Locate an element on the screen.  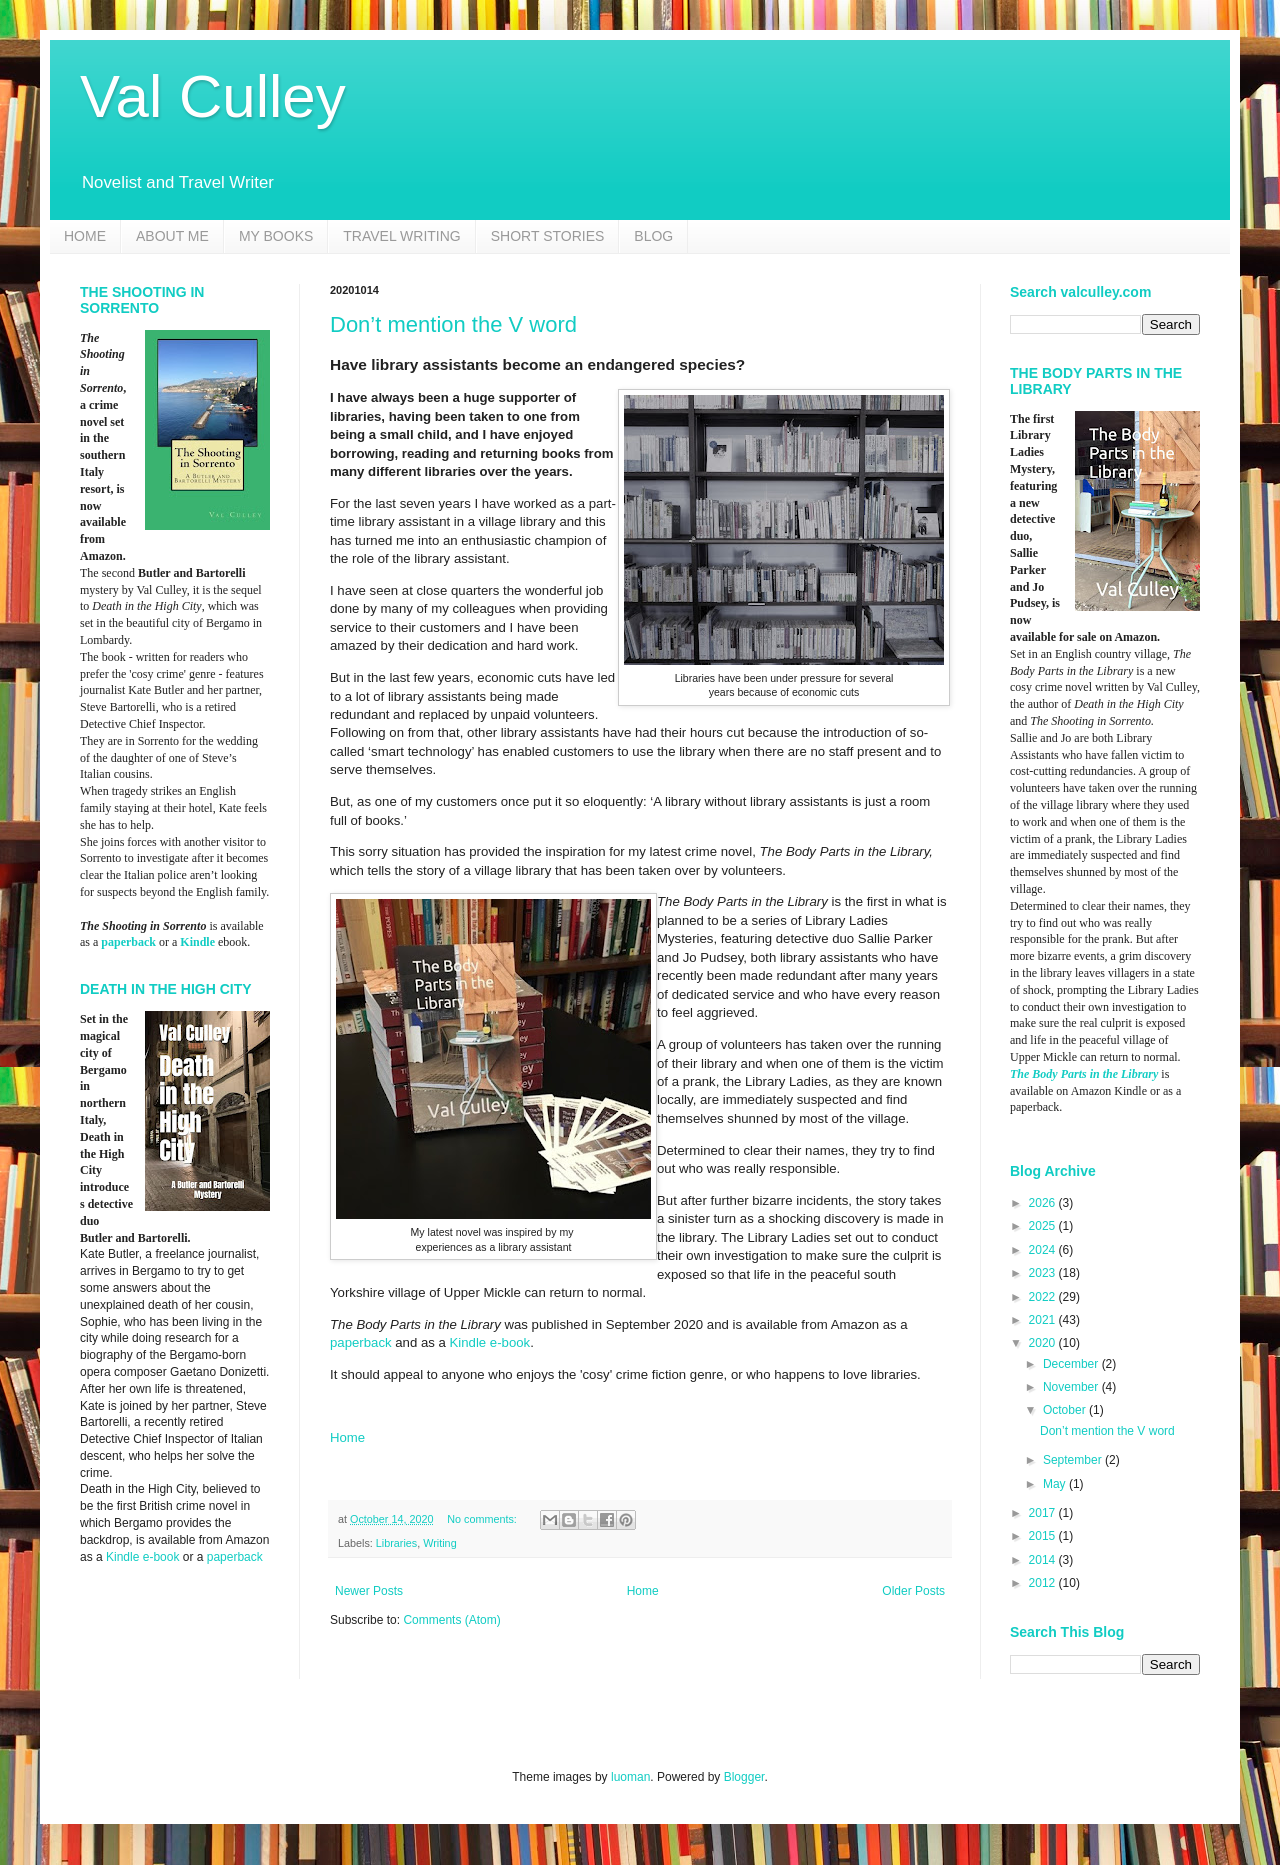
paperback is located at coordinates (361, 1342).